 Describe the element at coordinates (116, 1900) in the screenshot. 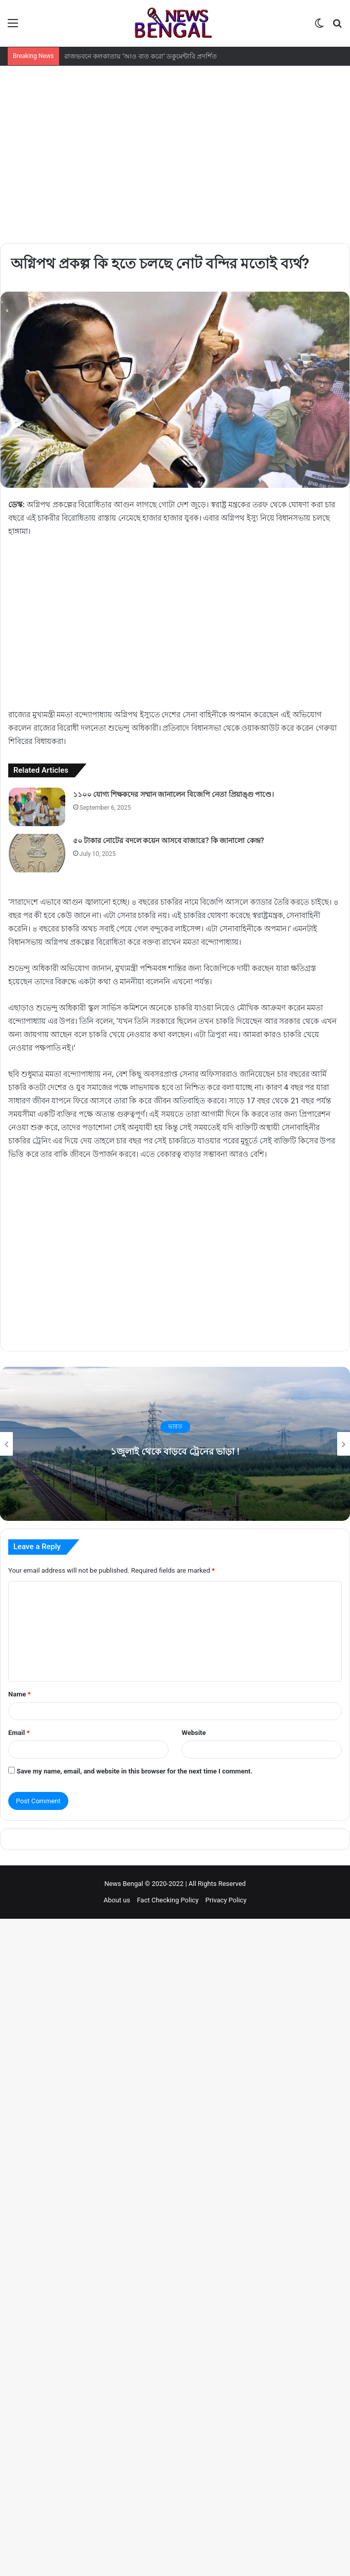

I see `About us` at that location.